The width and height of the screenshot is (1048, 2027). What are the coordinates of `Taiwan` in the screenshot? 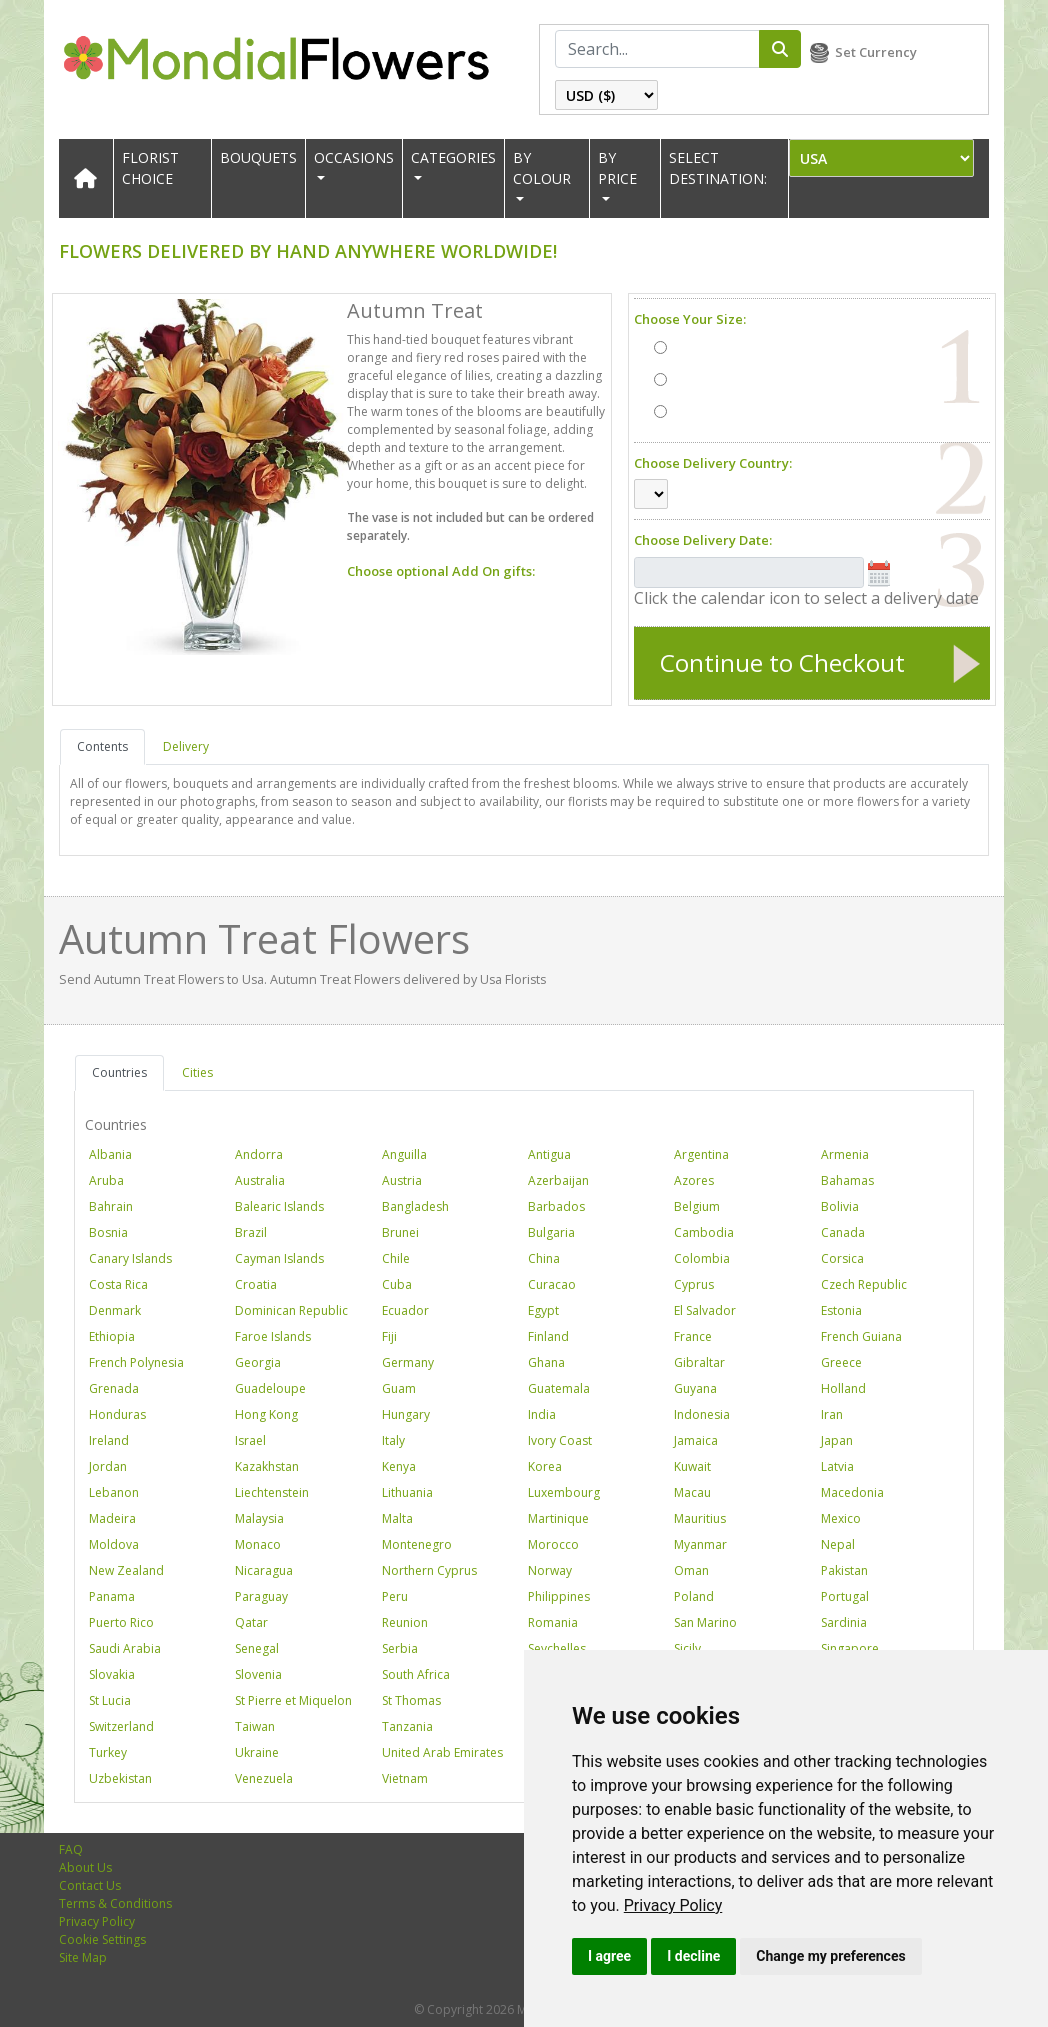 It's located at (255, 1726).